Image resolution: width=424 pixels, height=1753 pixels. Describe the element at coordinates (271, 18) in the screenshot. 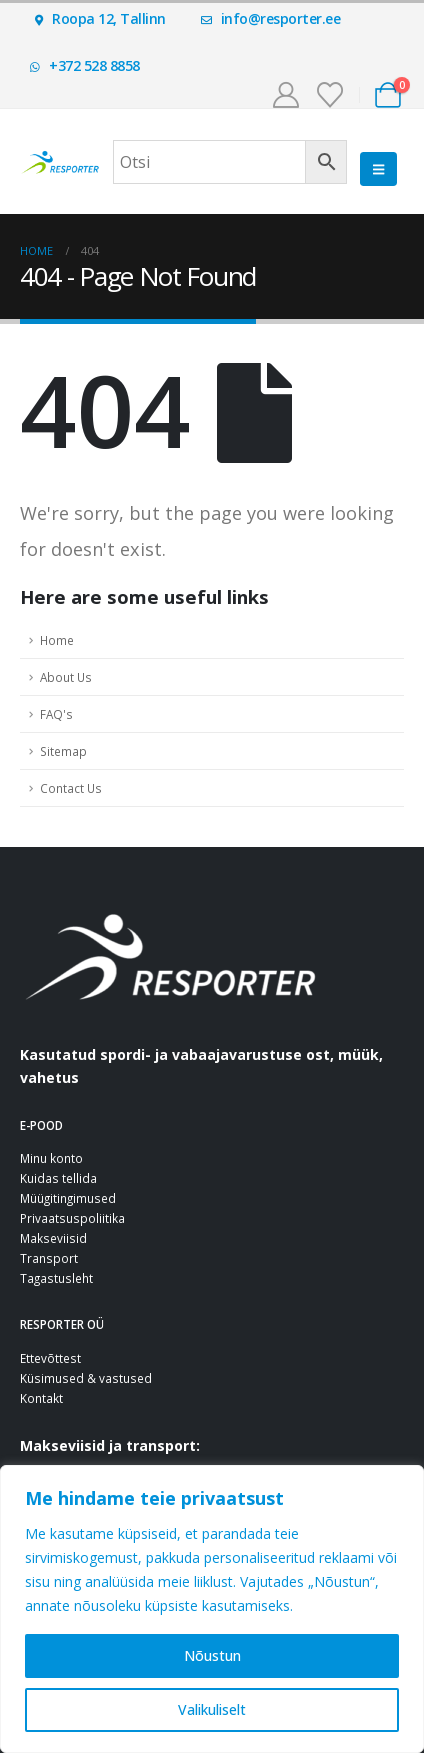

I see `info@resporter.ee` at that location.